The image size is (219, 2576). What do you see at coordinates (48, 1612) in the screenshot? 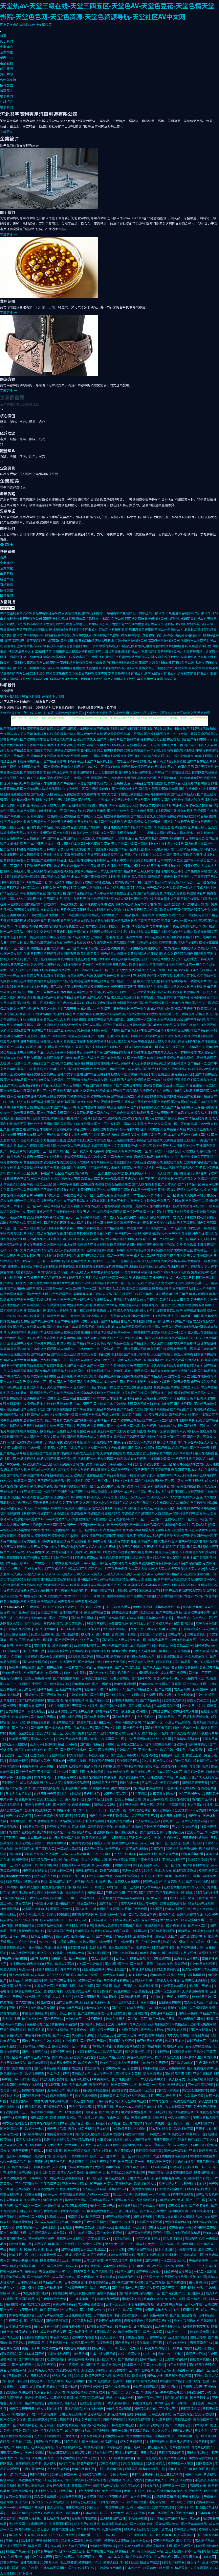
I see `日本三级叼嘿` at bounding box center [48, 1612].